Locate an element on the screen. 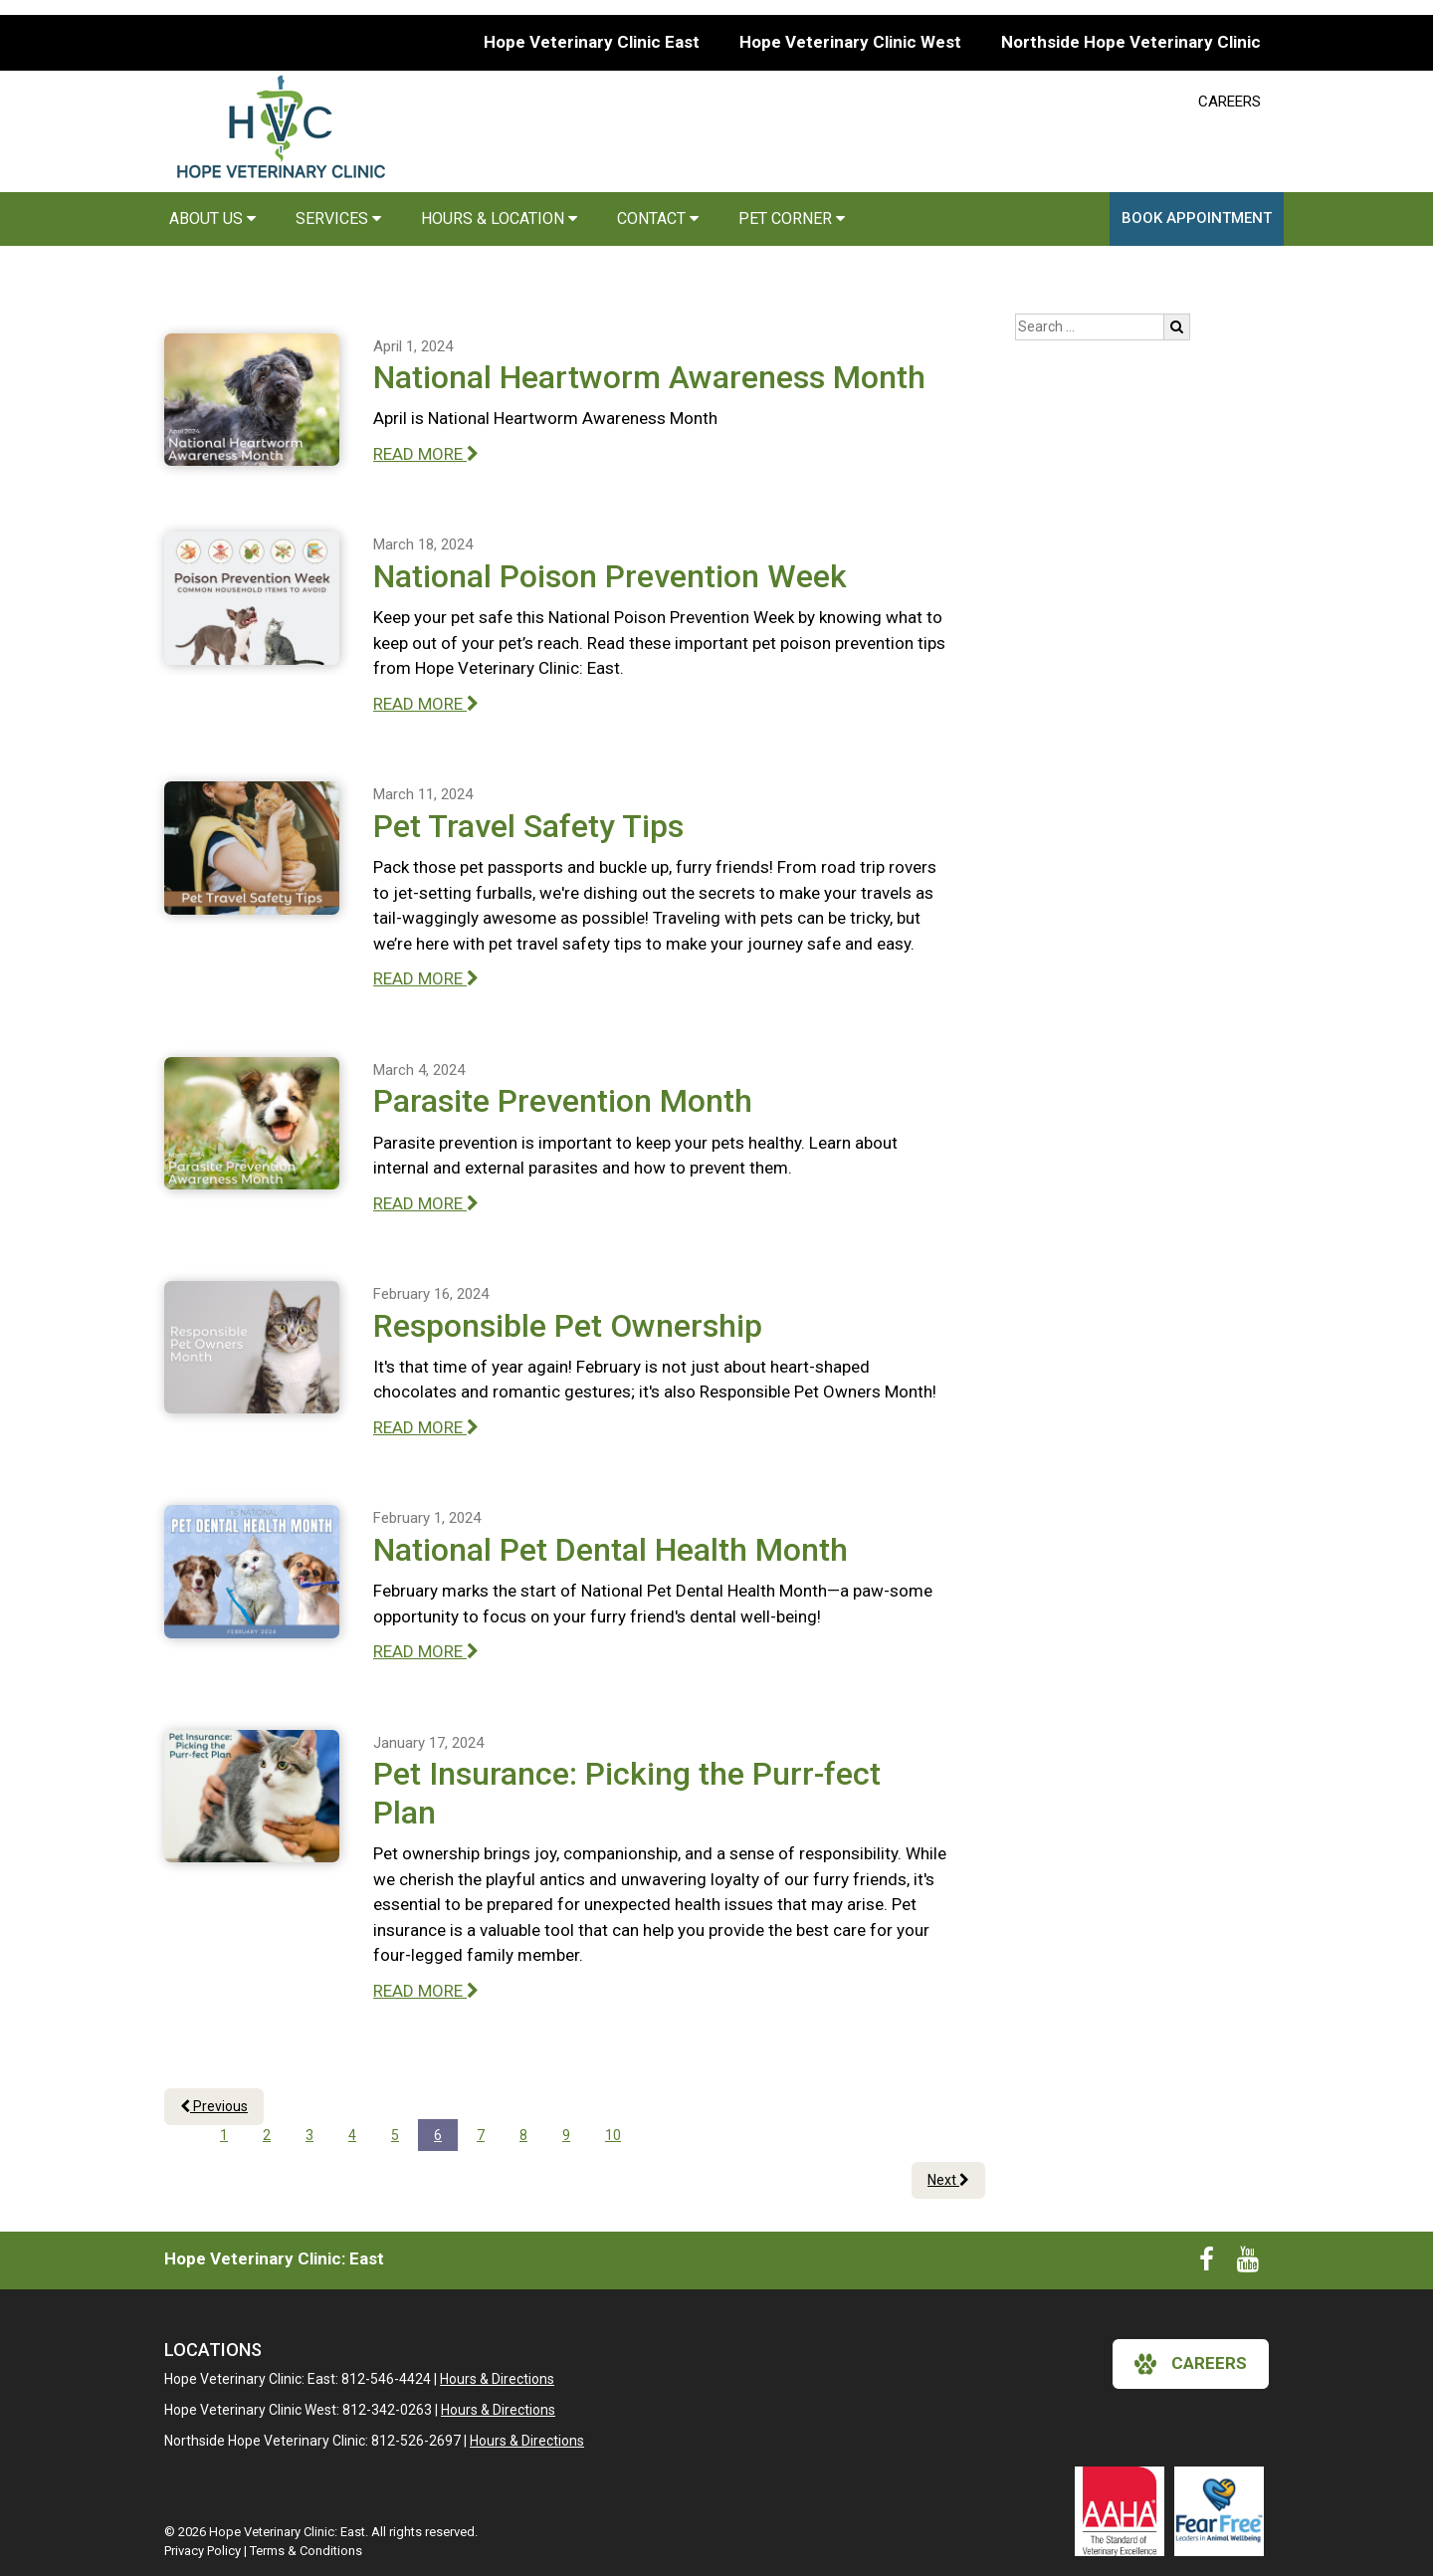 The image size is (1433, 2576). 7 [Page 7] is located at coordinates (481, 2135).